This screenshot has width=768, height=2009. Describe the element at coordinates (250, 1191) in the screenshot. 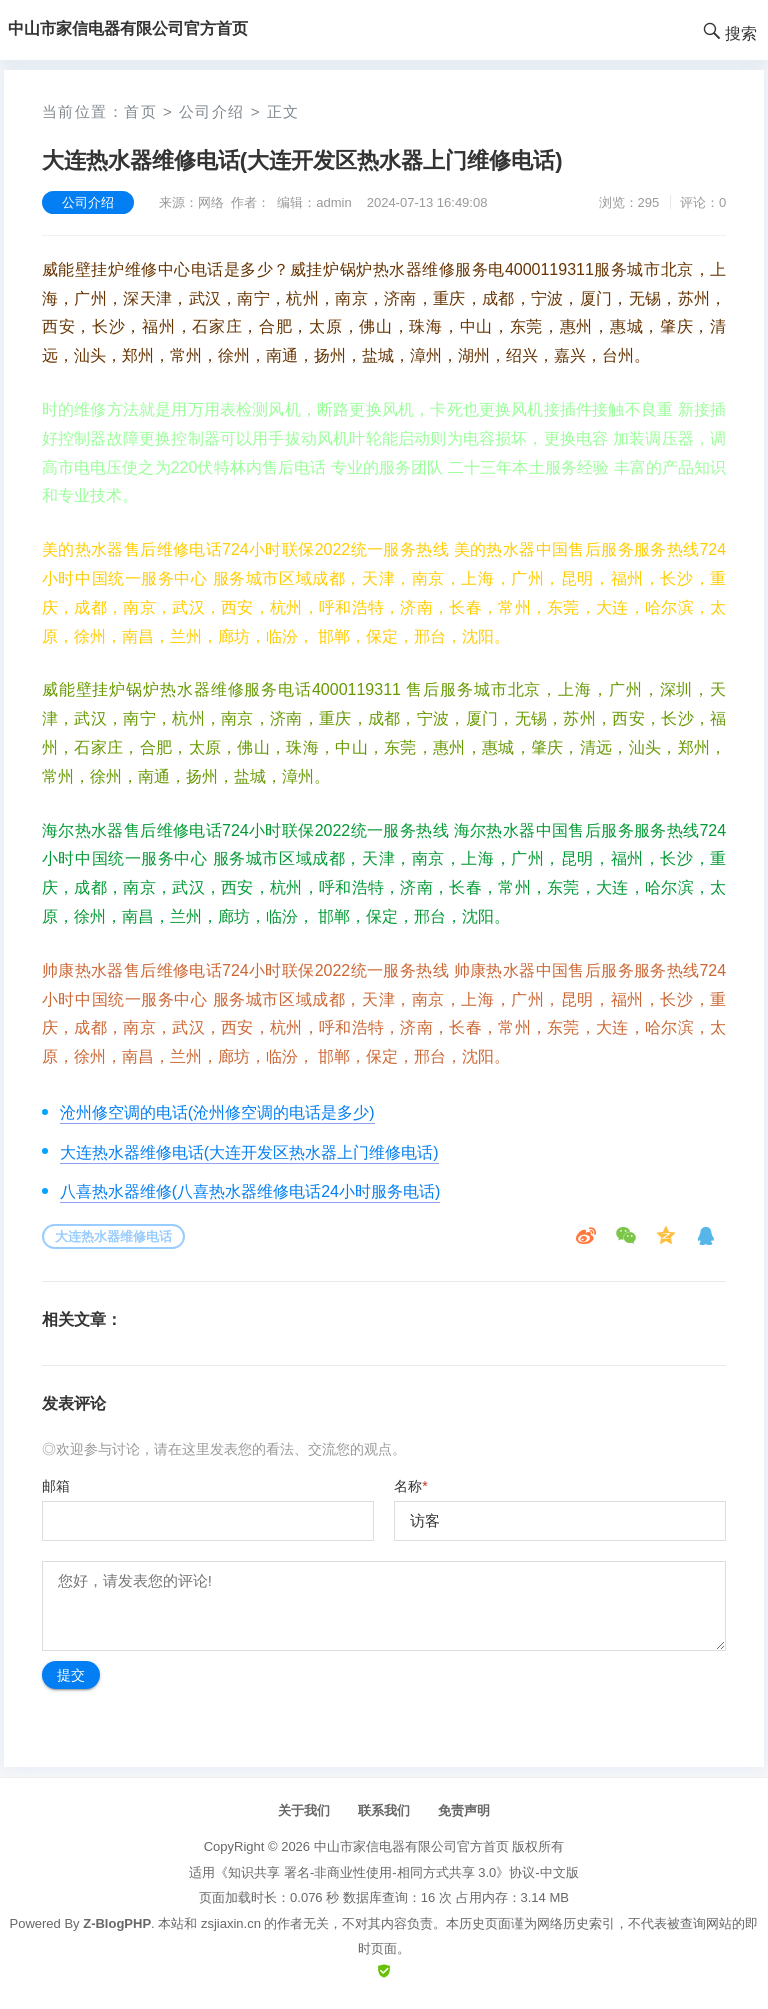

I see `八喜热水器维修(八喜热水器维修电话24小时服务电话)` at that location.